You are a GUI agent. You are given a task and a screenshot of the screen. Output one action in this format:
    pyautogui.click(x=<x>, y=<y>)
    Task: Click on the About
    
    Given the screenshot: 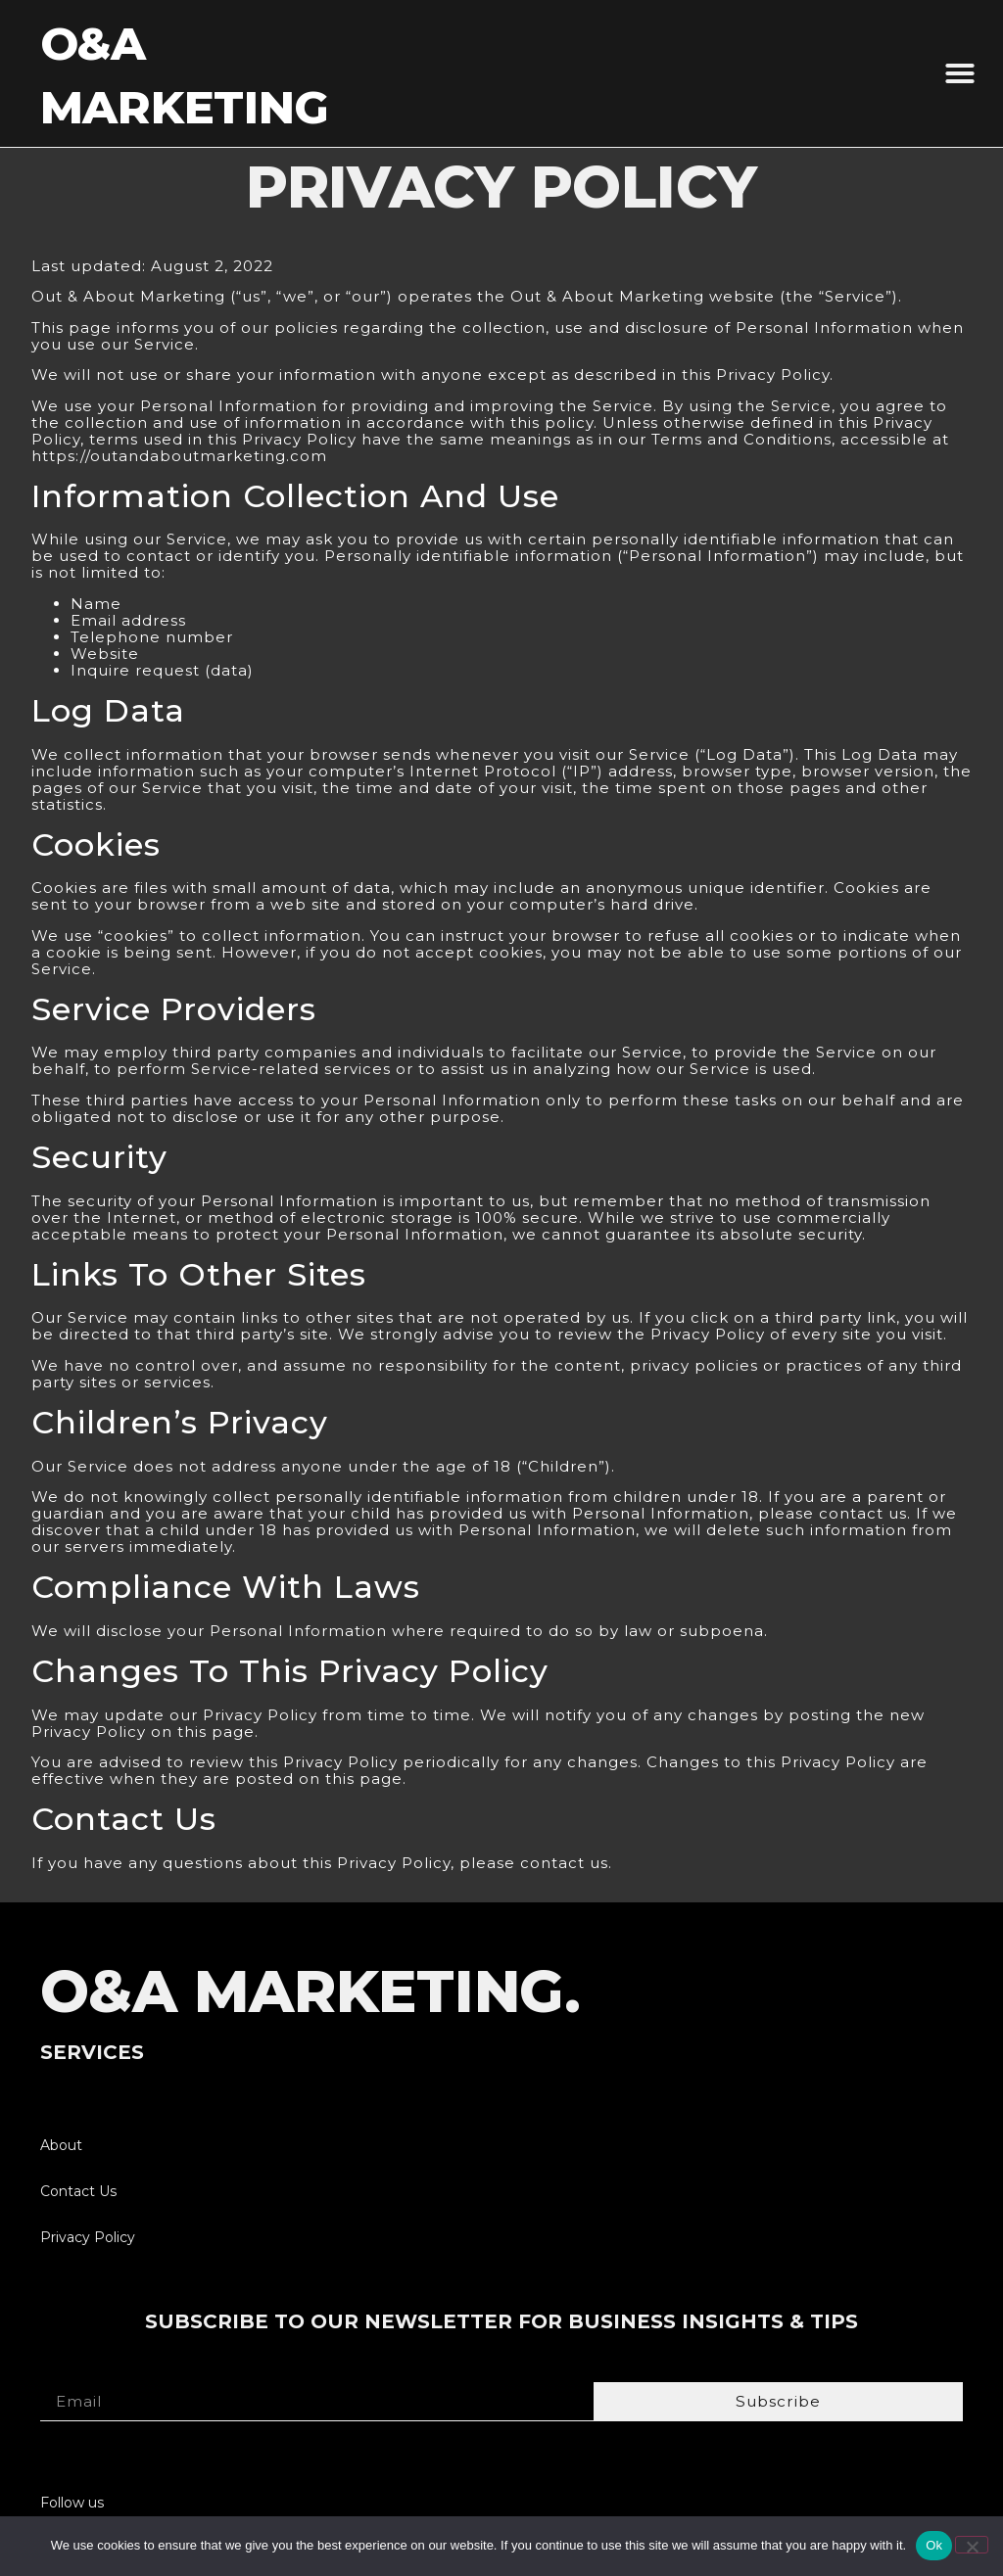 What is the action you would take?
    pyautogui.click(x=61, y=2145)
    